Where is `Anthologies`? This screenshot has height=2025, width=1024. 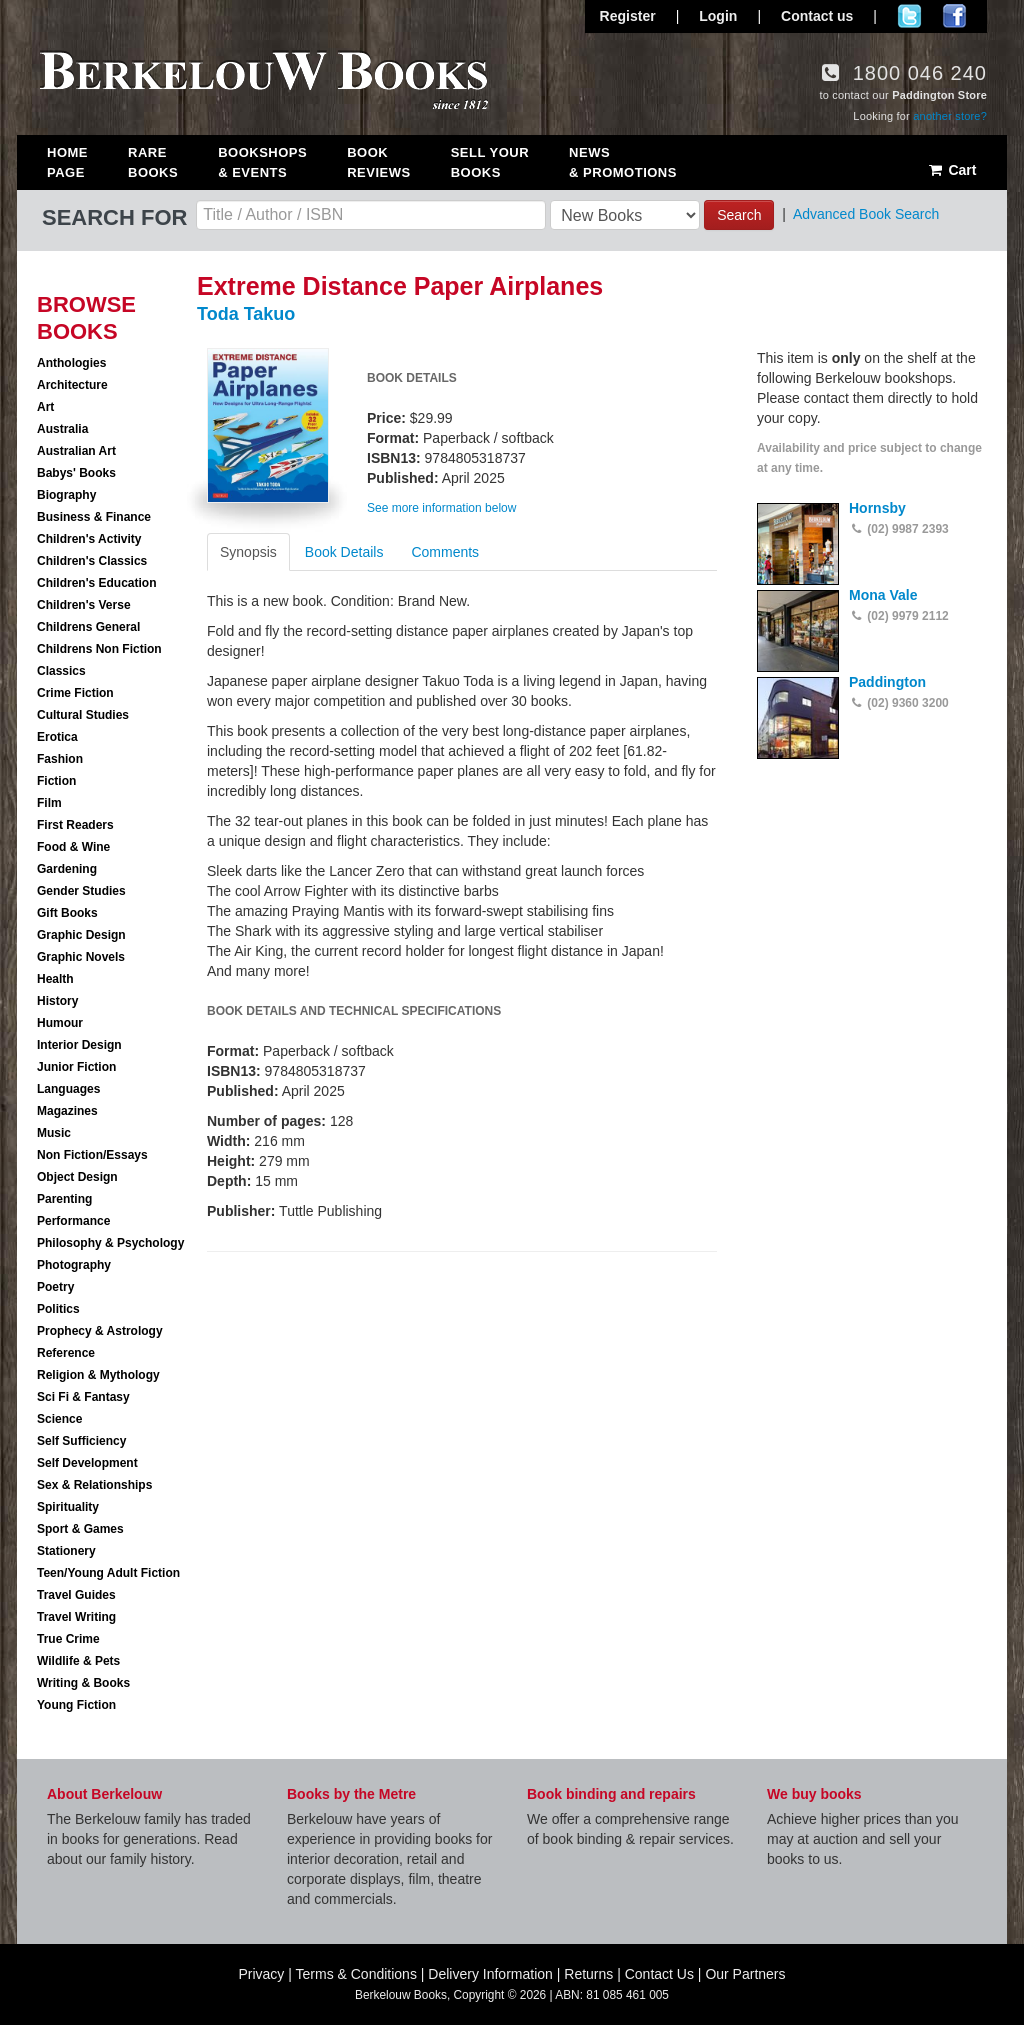
Anthologies is located at coordinates (71, 363).